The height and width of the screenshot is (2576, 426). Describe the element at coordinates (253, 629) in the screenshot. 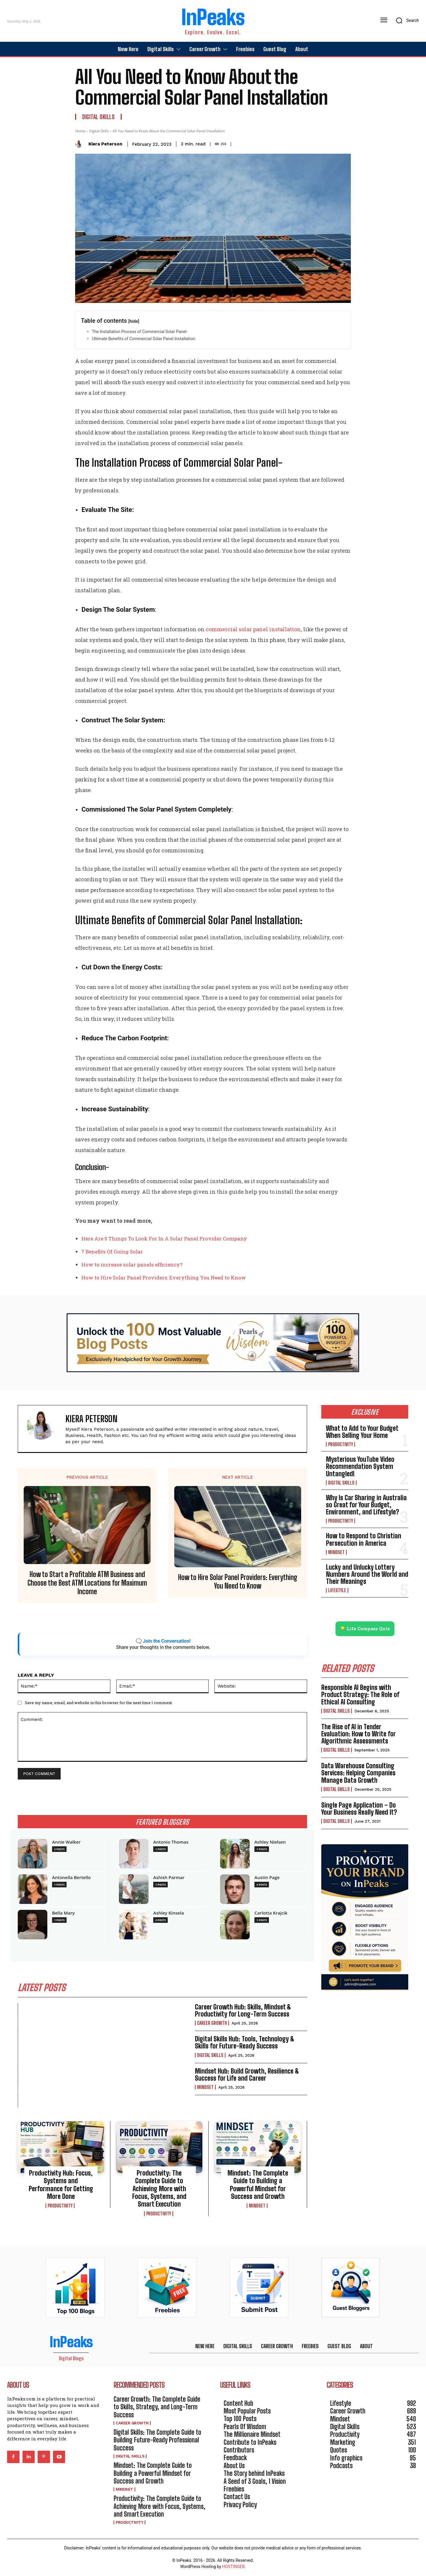

I see `commercial solar panel installation` at that location.